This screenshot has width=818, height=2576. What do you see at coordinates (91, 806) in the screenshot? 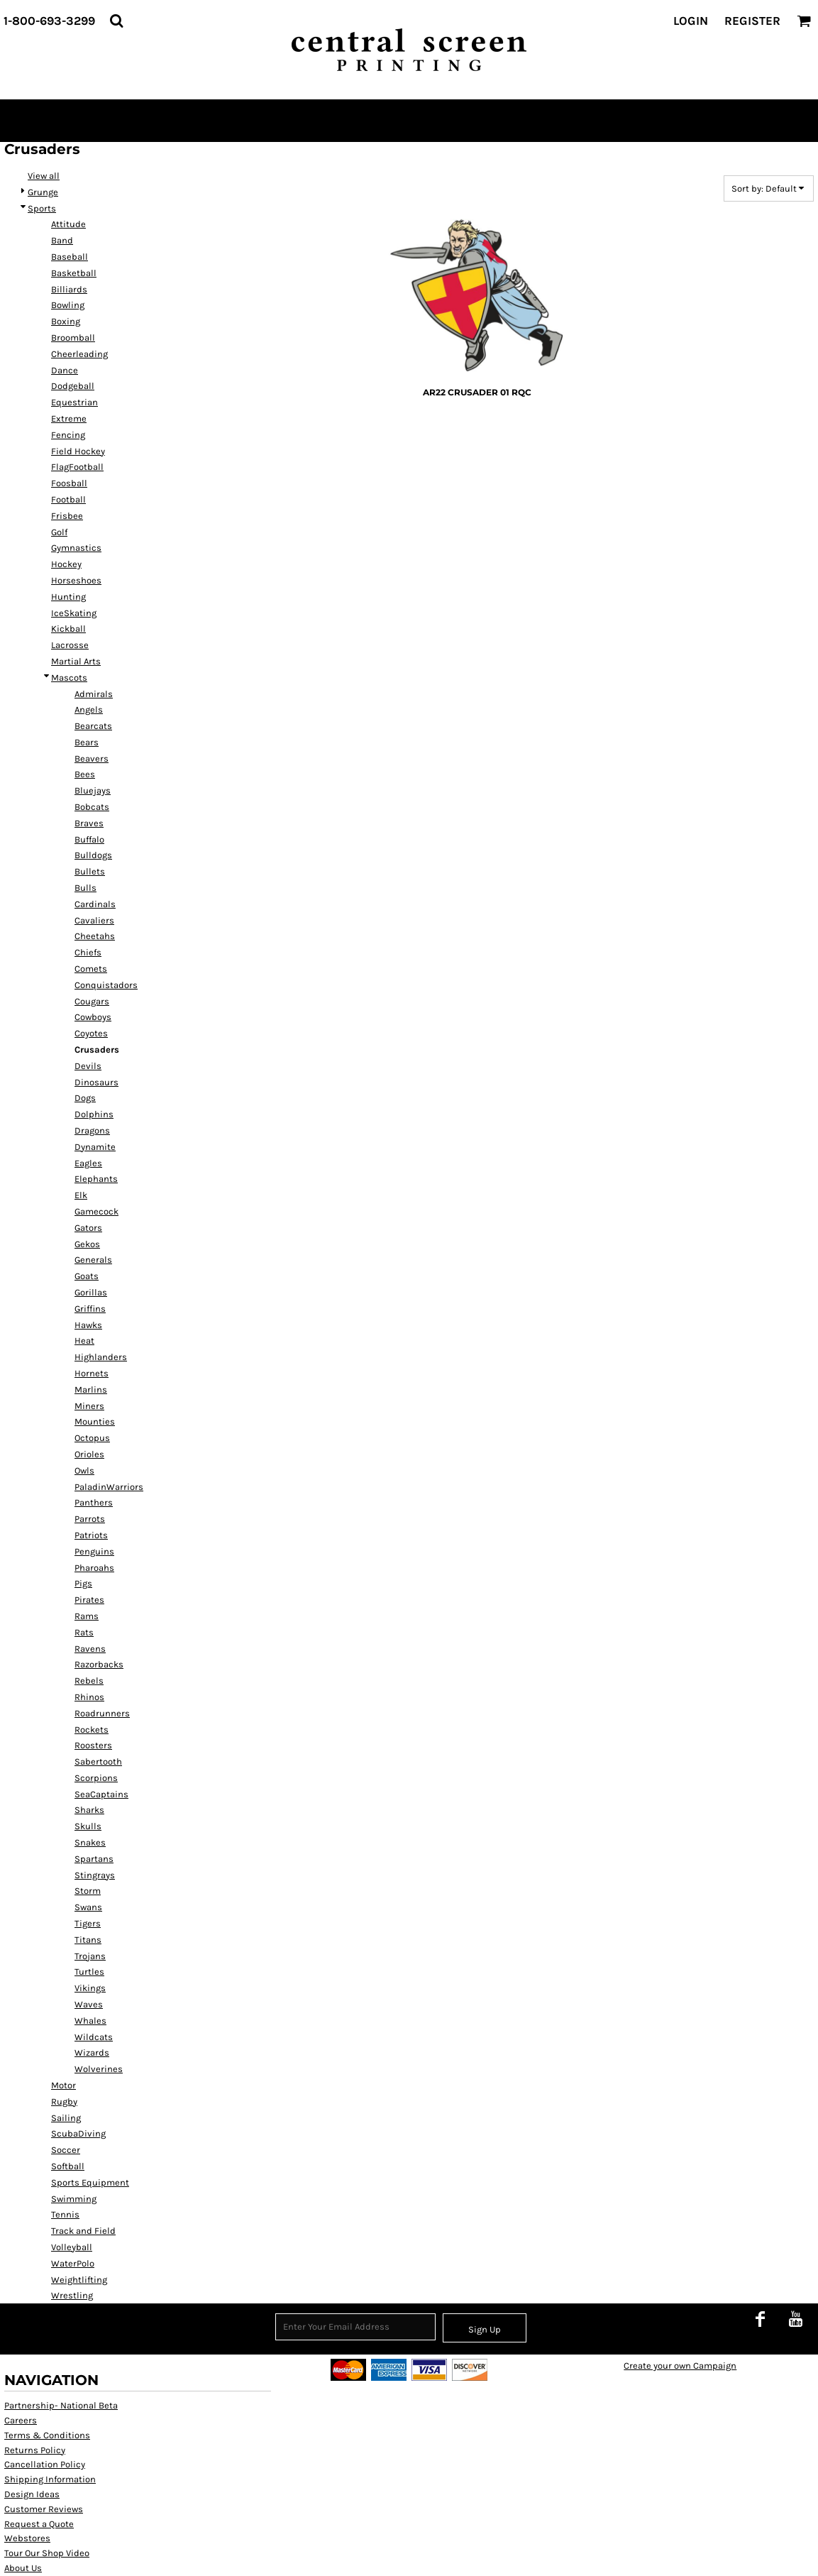
I see `Bobcats` at bounding box center [91, 806].